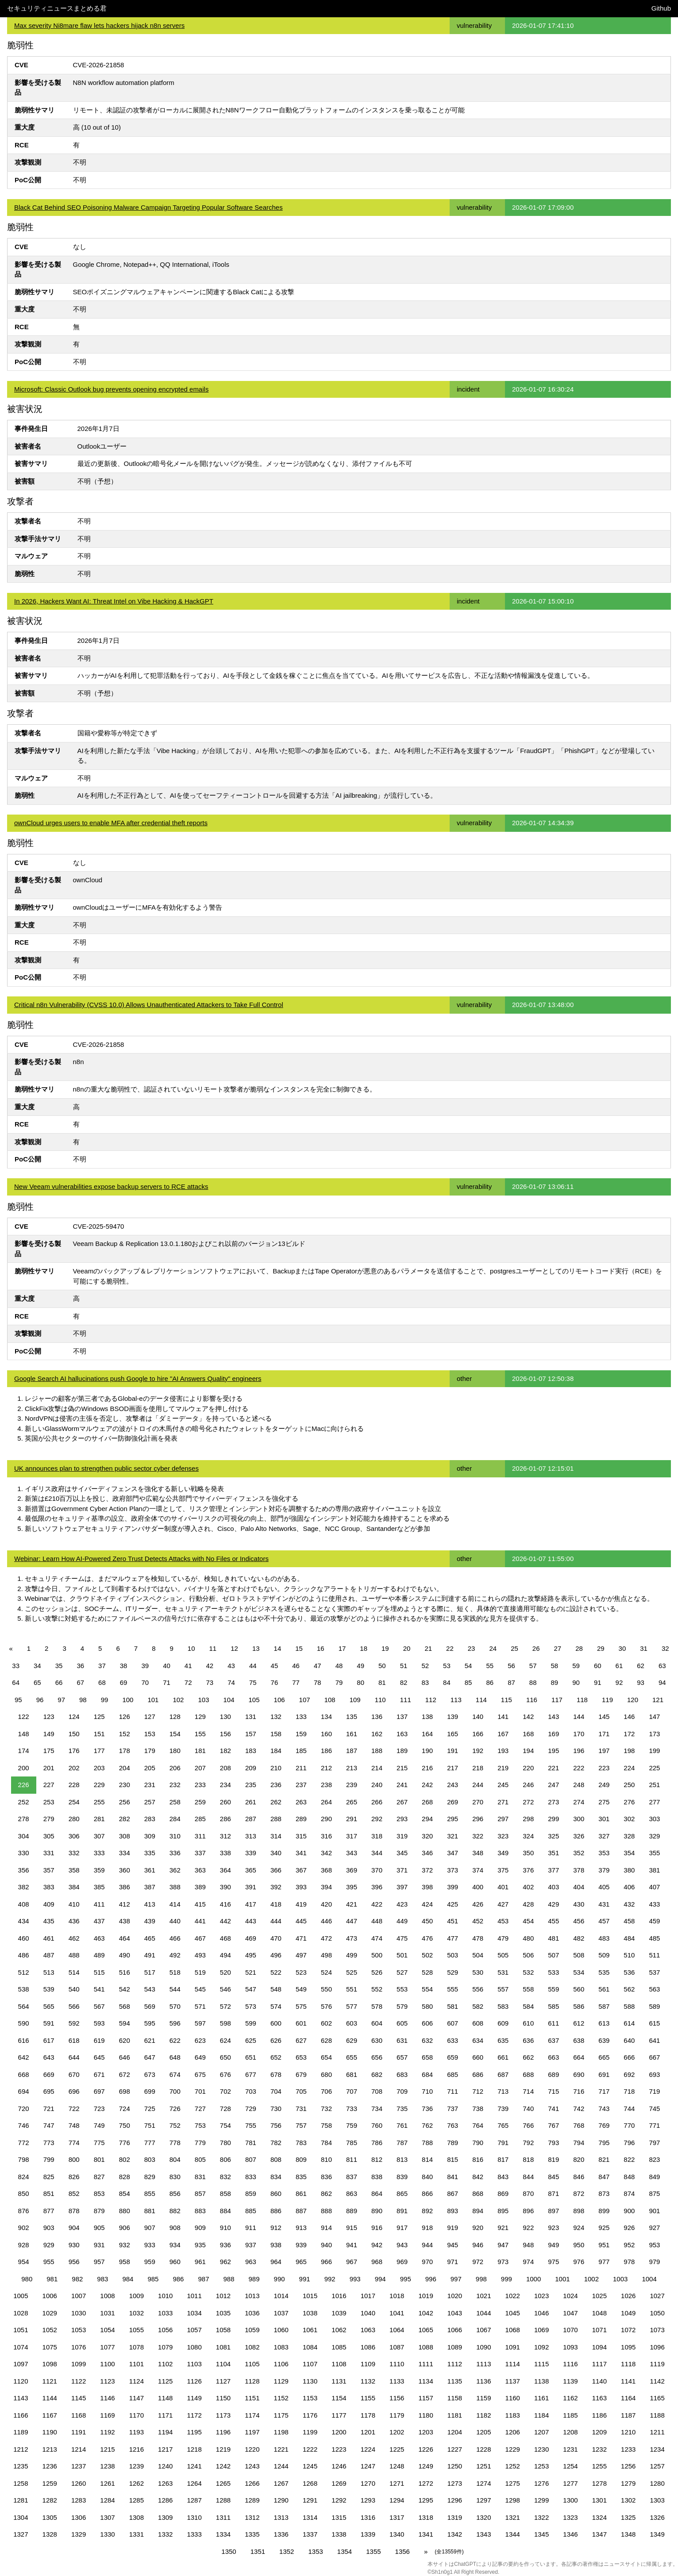  I want to click on 106, so click(279, 1699).